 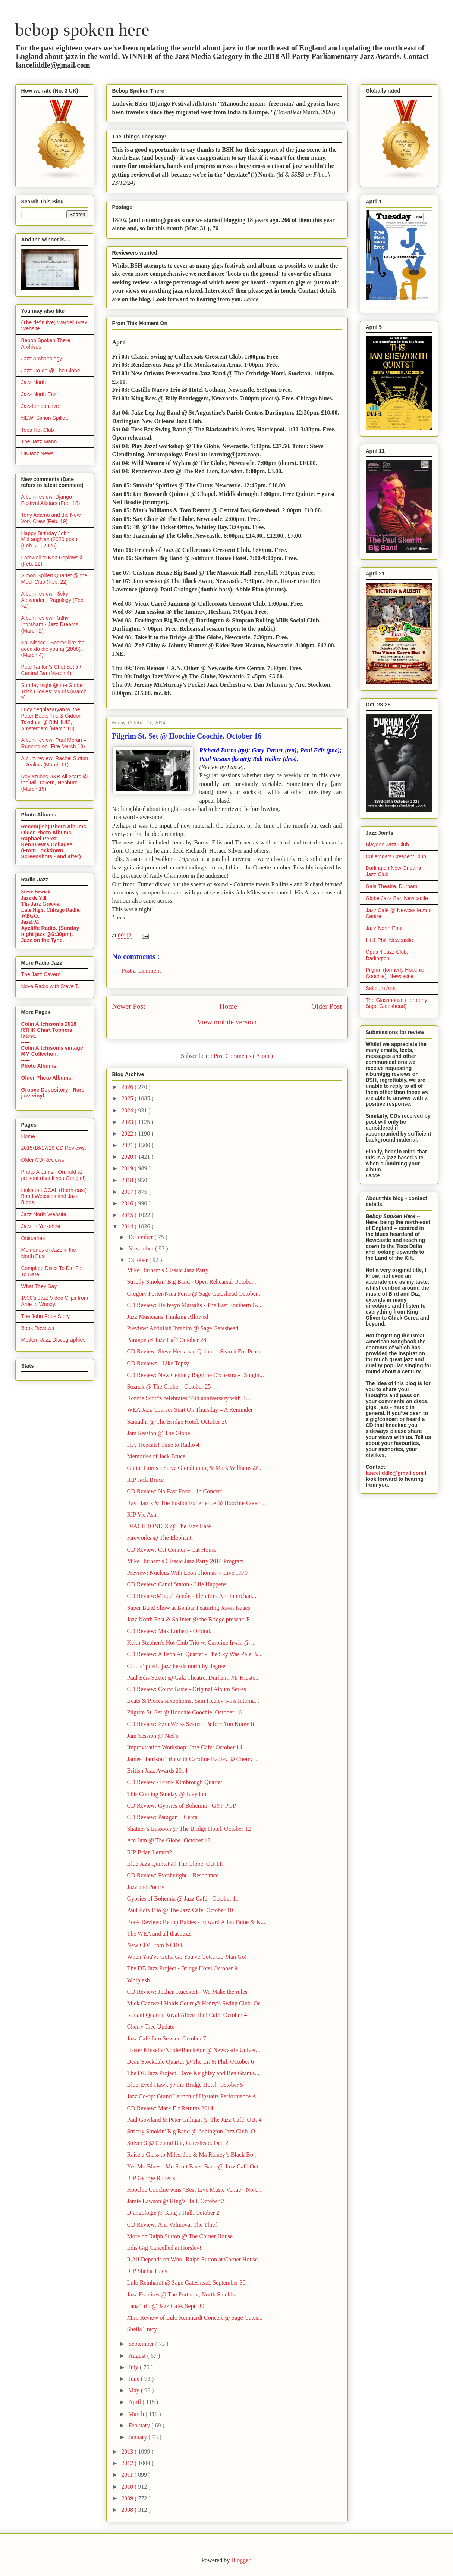 I want to click on Steve Bewick., so click(x=36, y=891).